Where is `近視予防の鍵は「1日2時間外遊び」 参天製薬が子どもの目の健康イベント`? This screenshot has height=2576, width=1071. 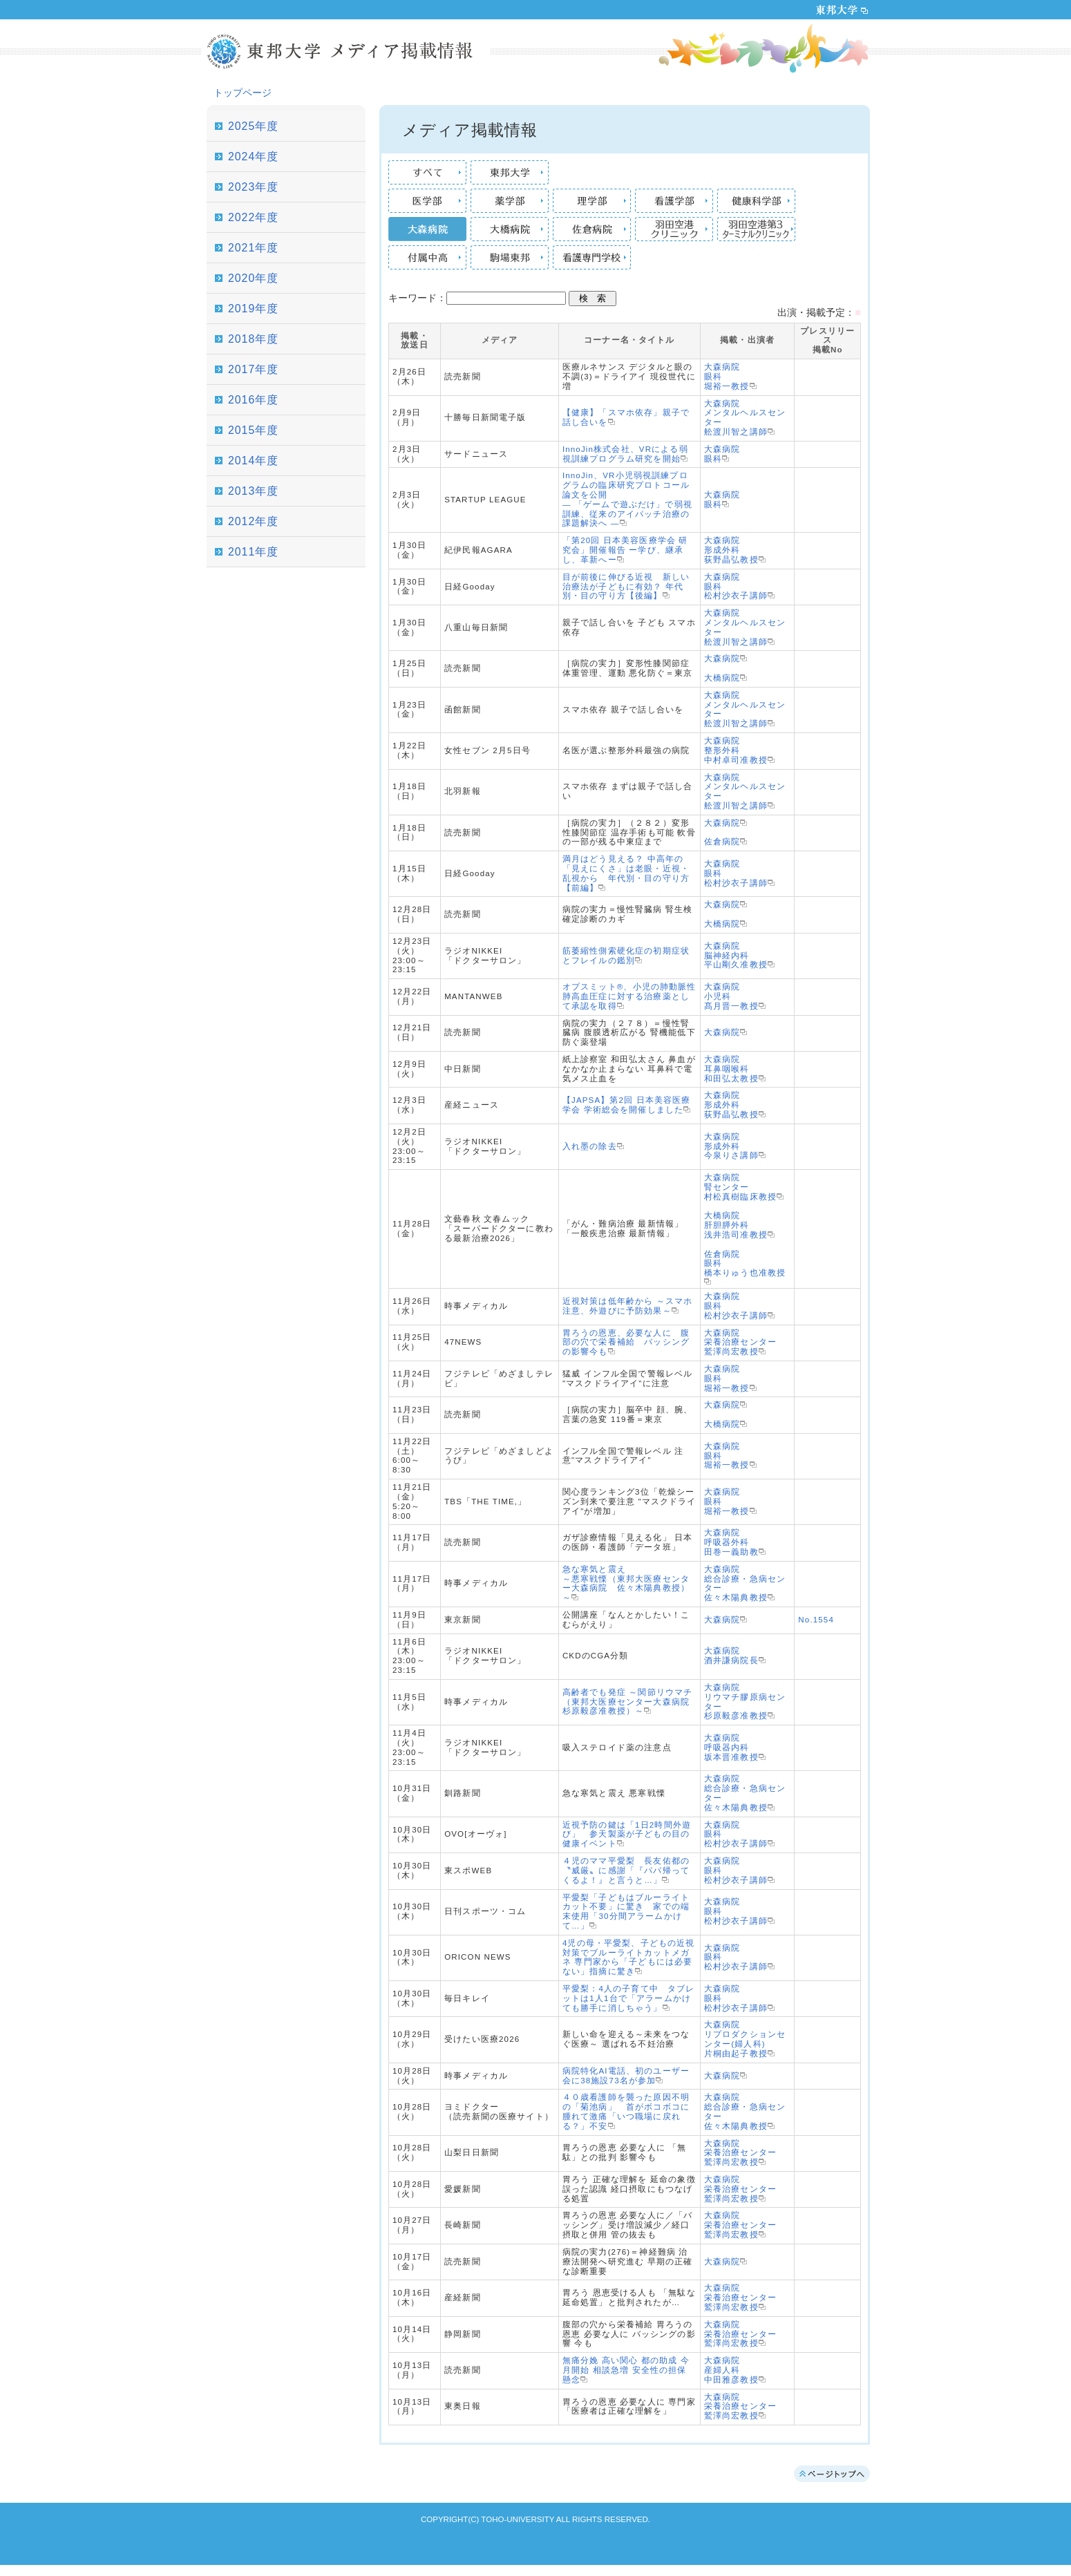
近視予防の鍵は「1日2時間外遊び」 参天製薬が子どもの目の健康イベント is located at coordinates (626, 1834).